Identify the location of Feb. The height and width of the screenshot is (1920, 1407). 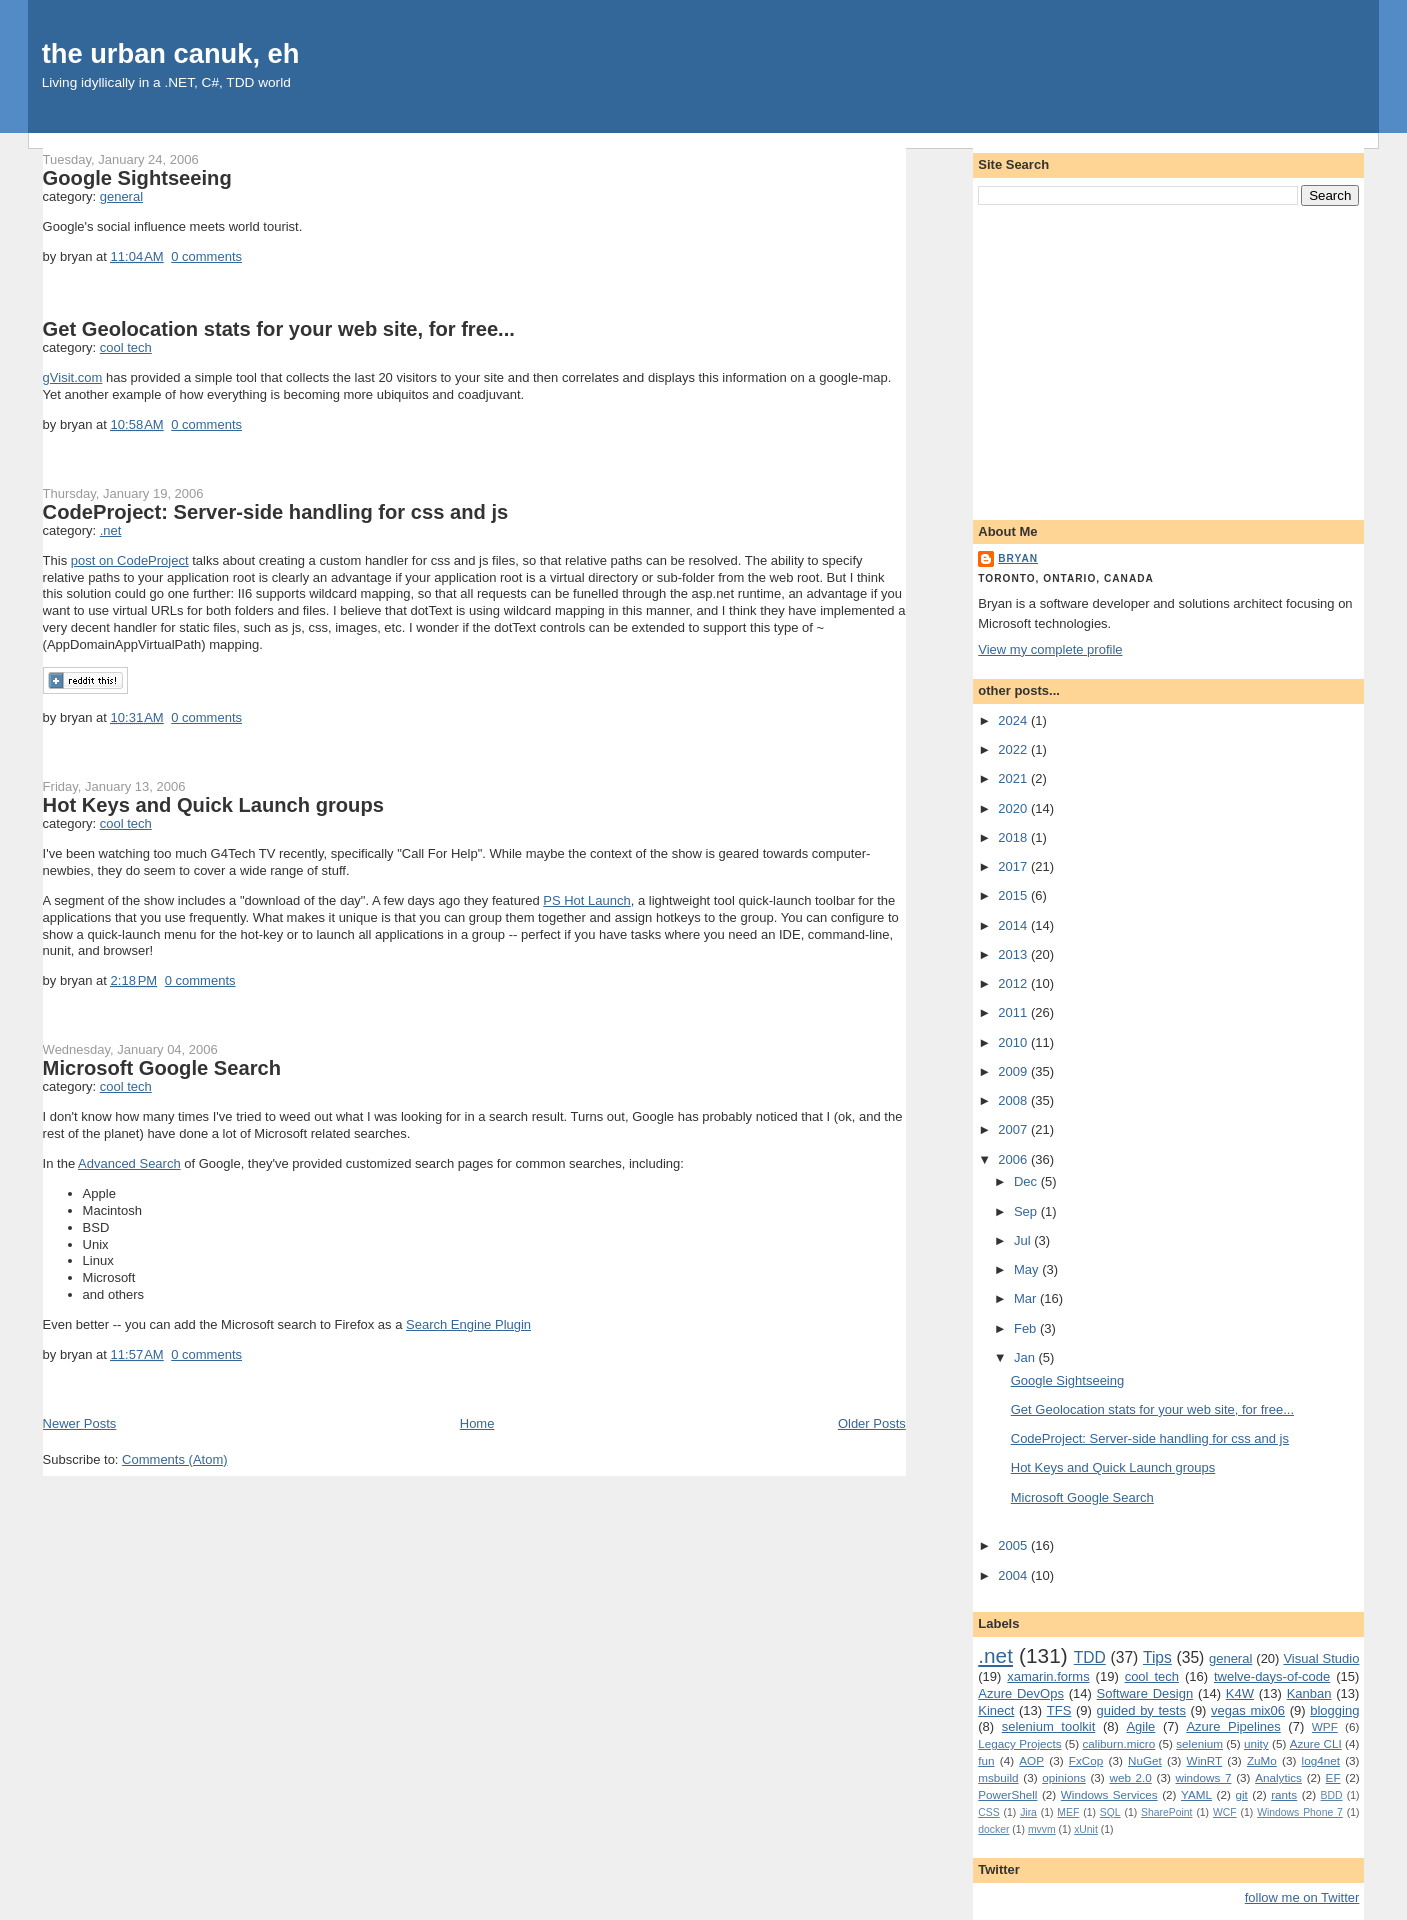
(1027, 1328).